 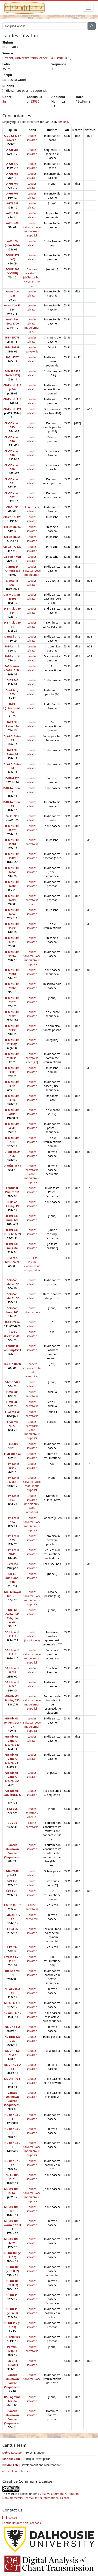 I want to click on [Laudes salvatori] ... [de]lectoribus vivus. Primo .., so click(x=32, y=277).